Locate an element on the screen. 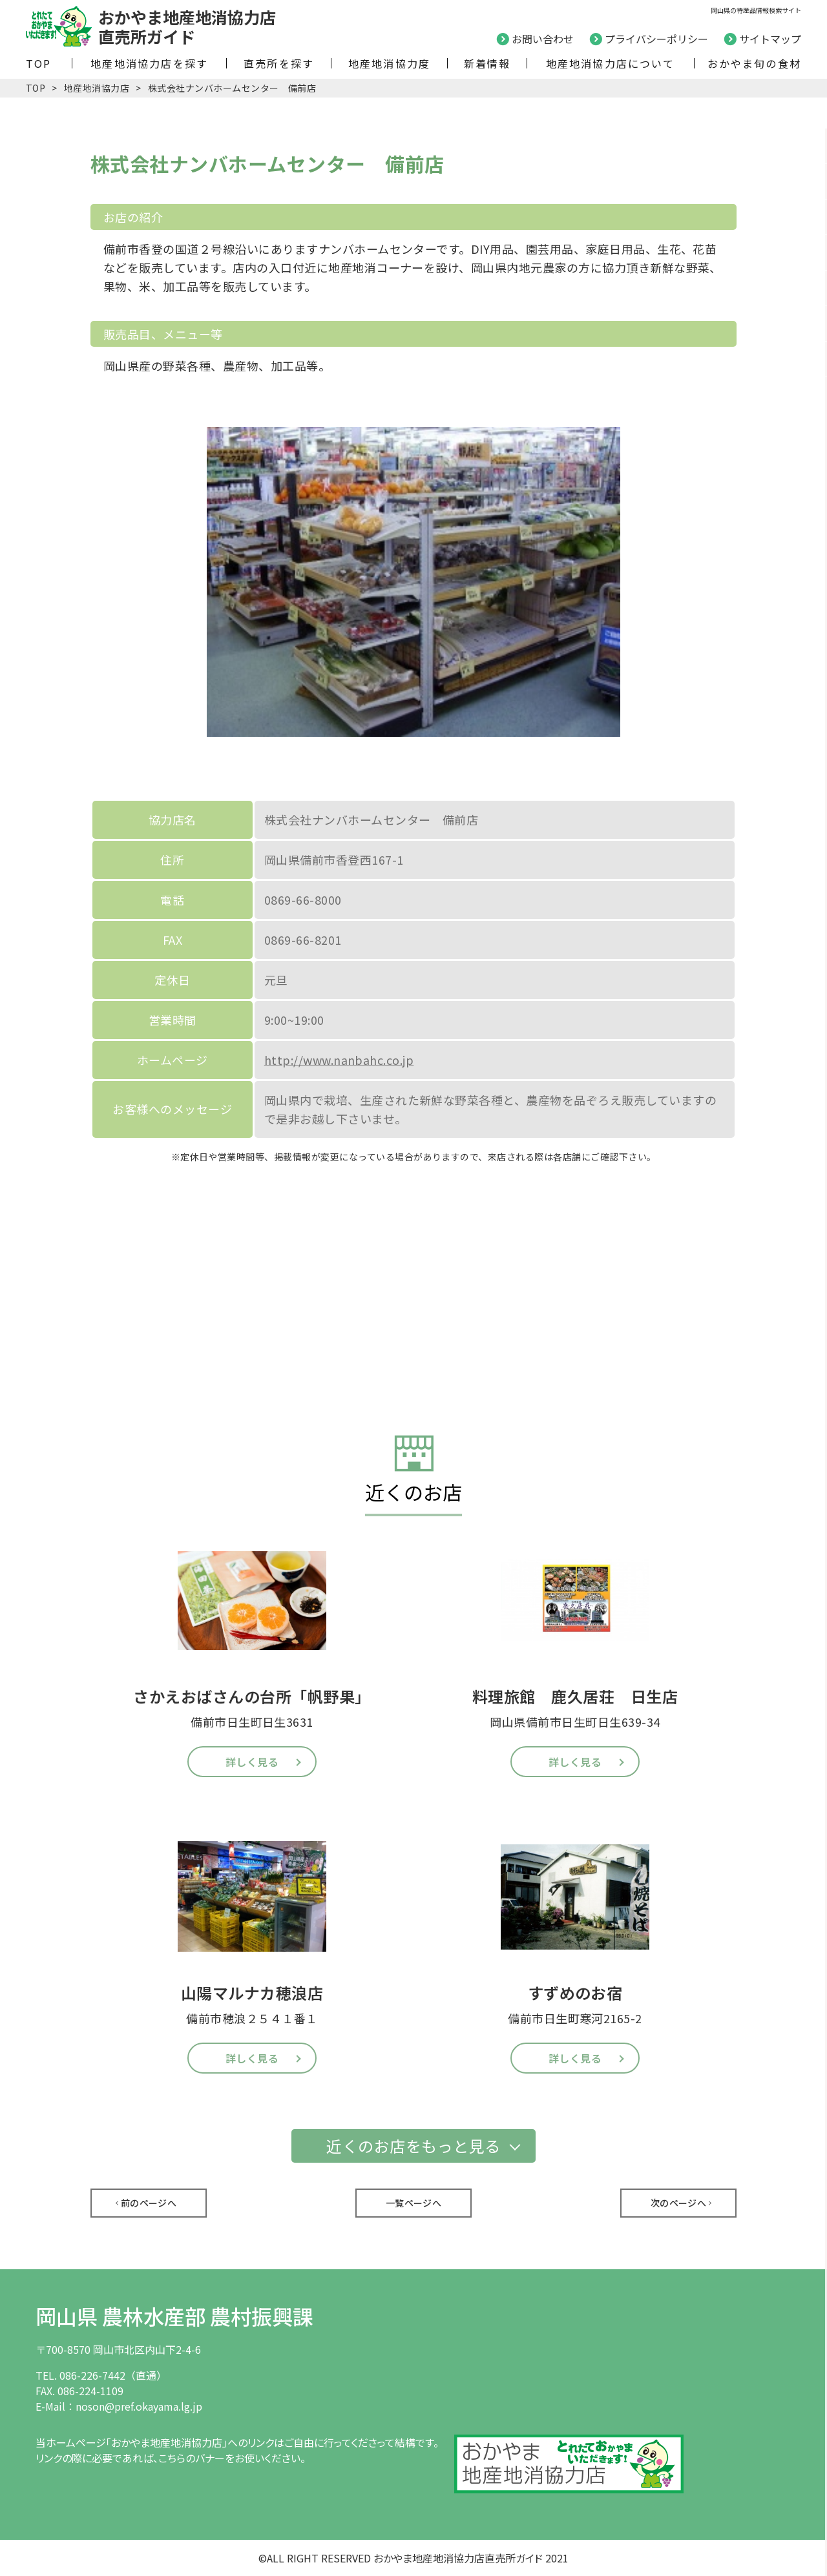 This screenshot has width=827, height=2576. 一覧ページへ is located at coordinates (414, 2202).